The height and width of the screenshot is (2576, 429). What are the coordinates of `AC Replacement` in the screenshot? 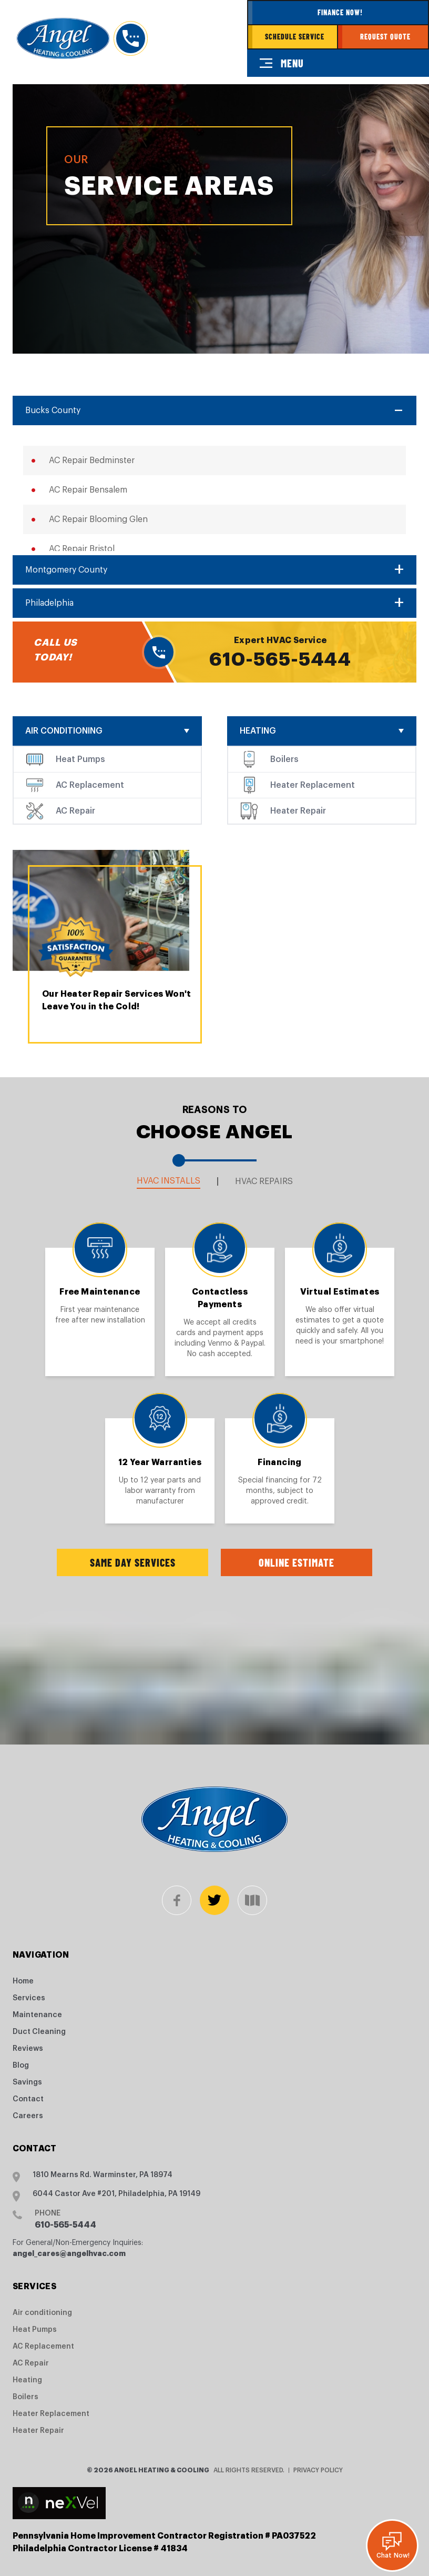 It's located at (90, 785).